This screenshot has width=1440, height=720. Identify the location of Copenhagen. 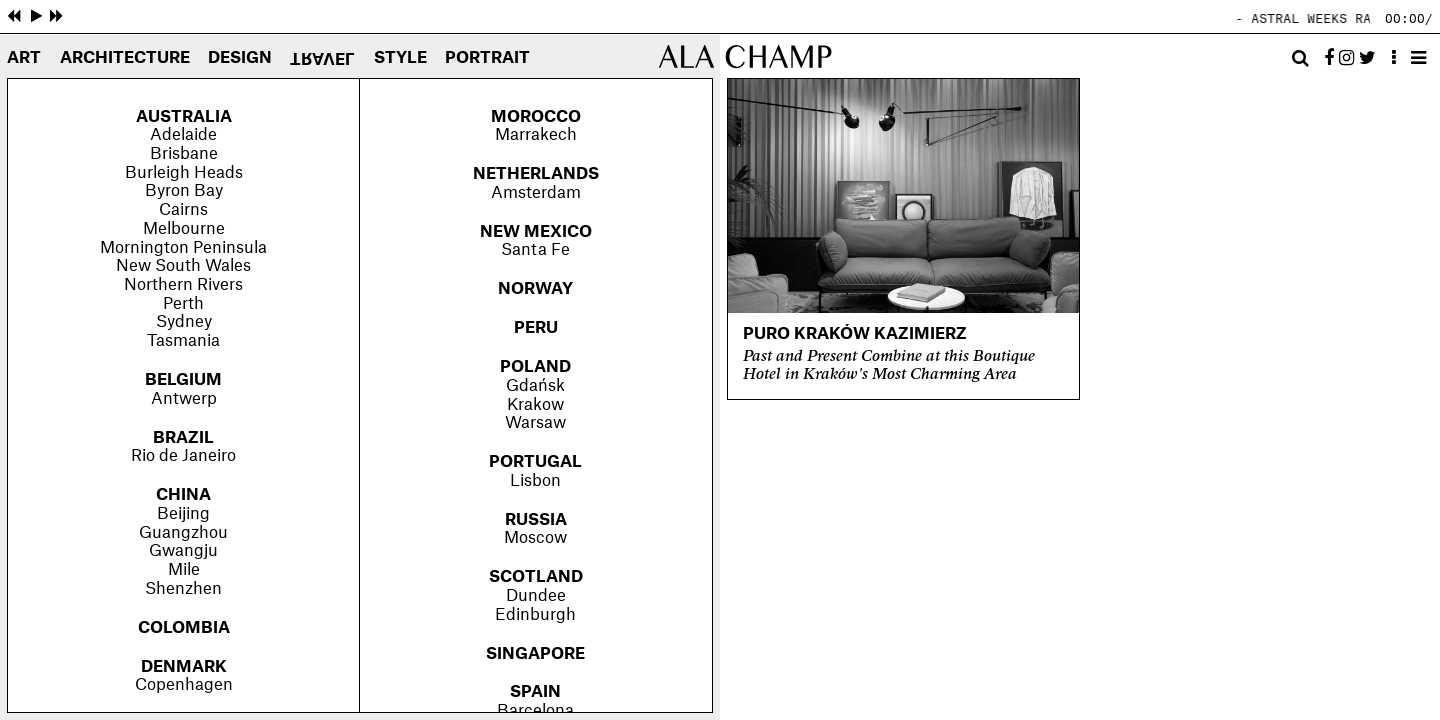
(184, 685).